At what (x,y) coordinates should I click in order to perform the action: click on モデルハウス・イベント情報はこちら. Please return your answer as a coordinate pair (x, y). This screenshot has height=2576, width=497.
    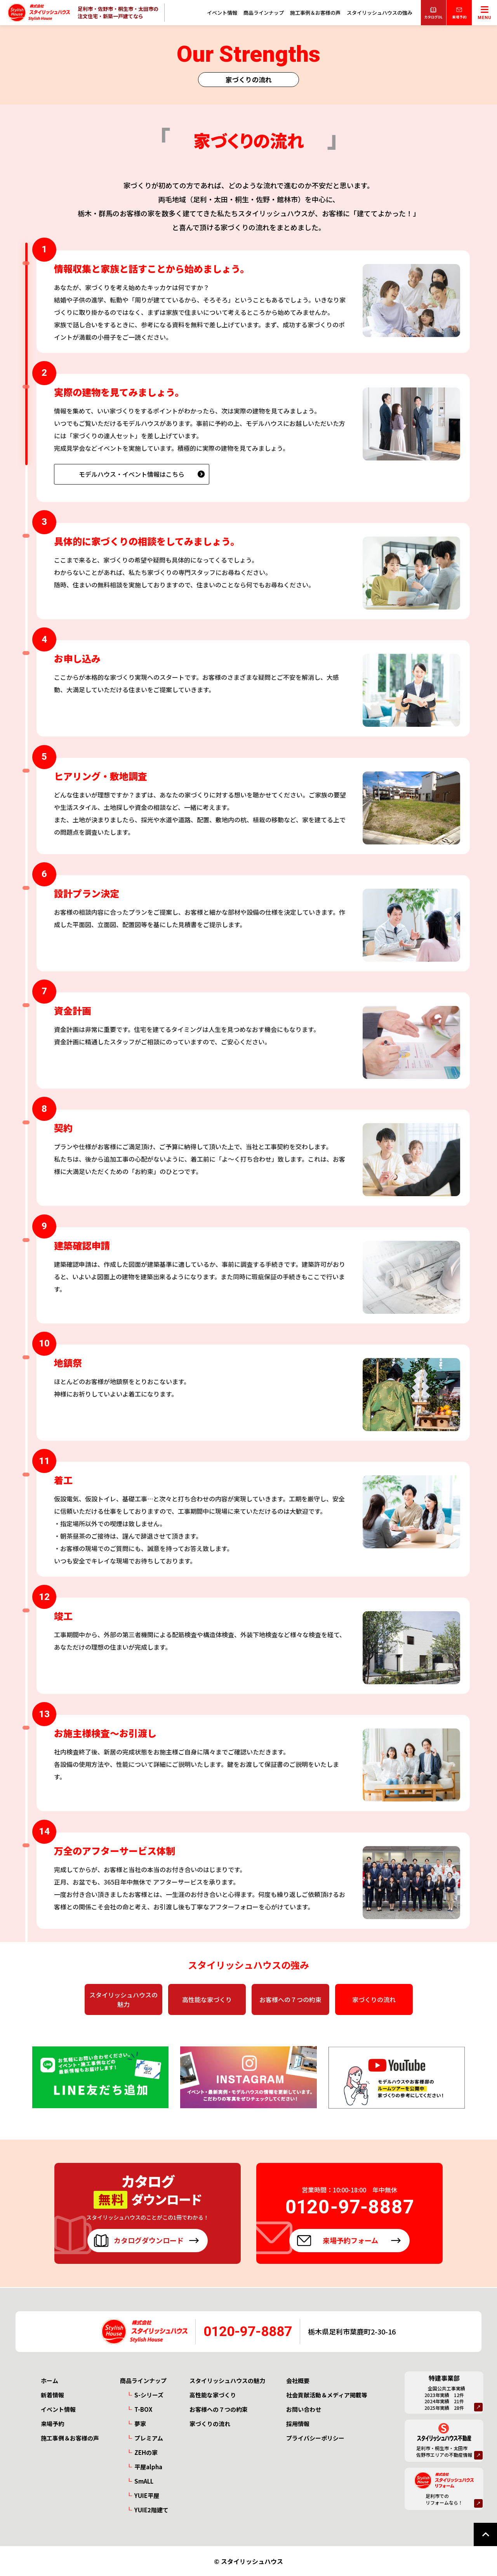
    Looking at the image, I should click on (131, 479).